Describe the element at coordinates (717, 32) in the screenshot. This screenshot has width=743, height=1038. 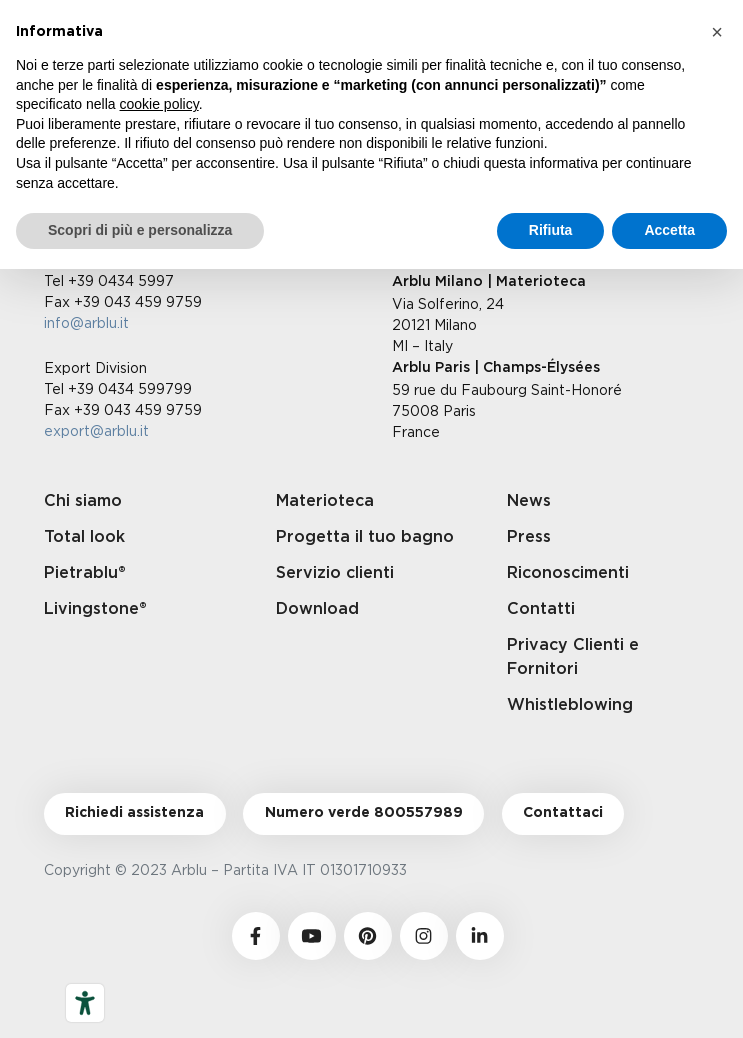
I see `[button]` at that location.